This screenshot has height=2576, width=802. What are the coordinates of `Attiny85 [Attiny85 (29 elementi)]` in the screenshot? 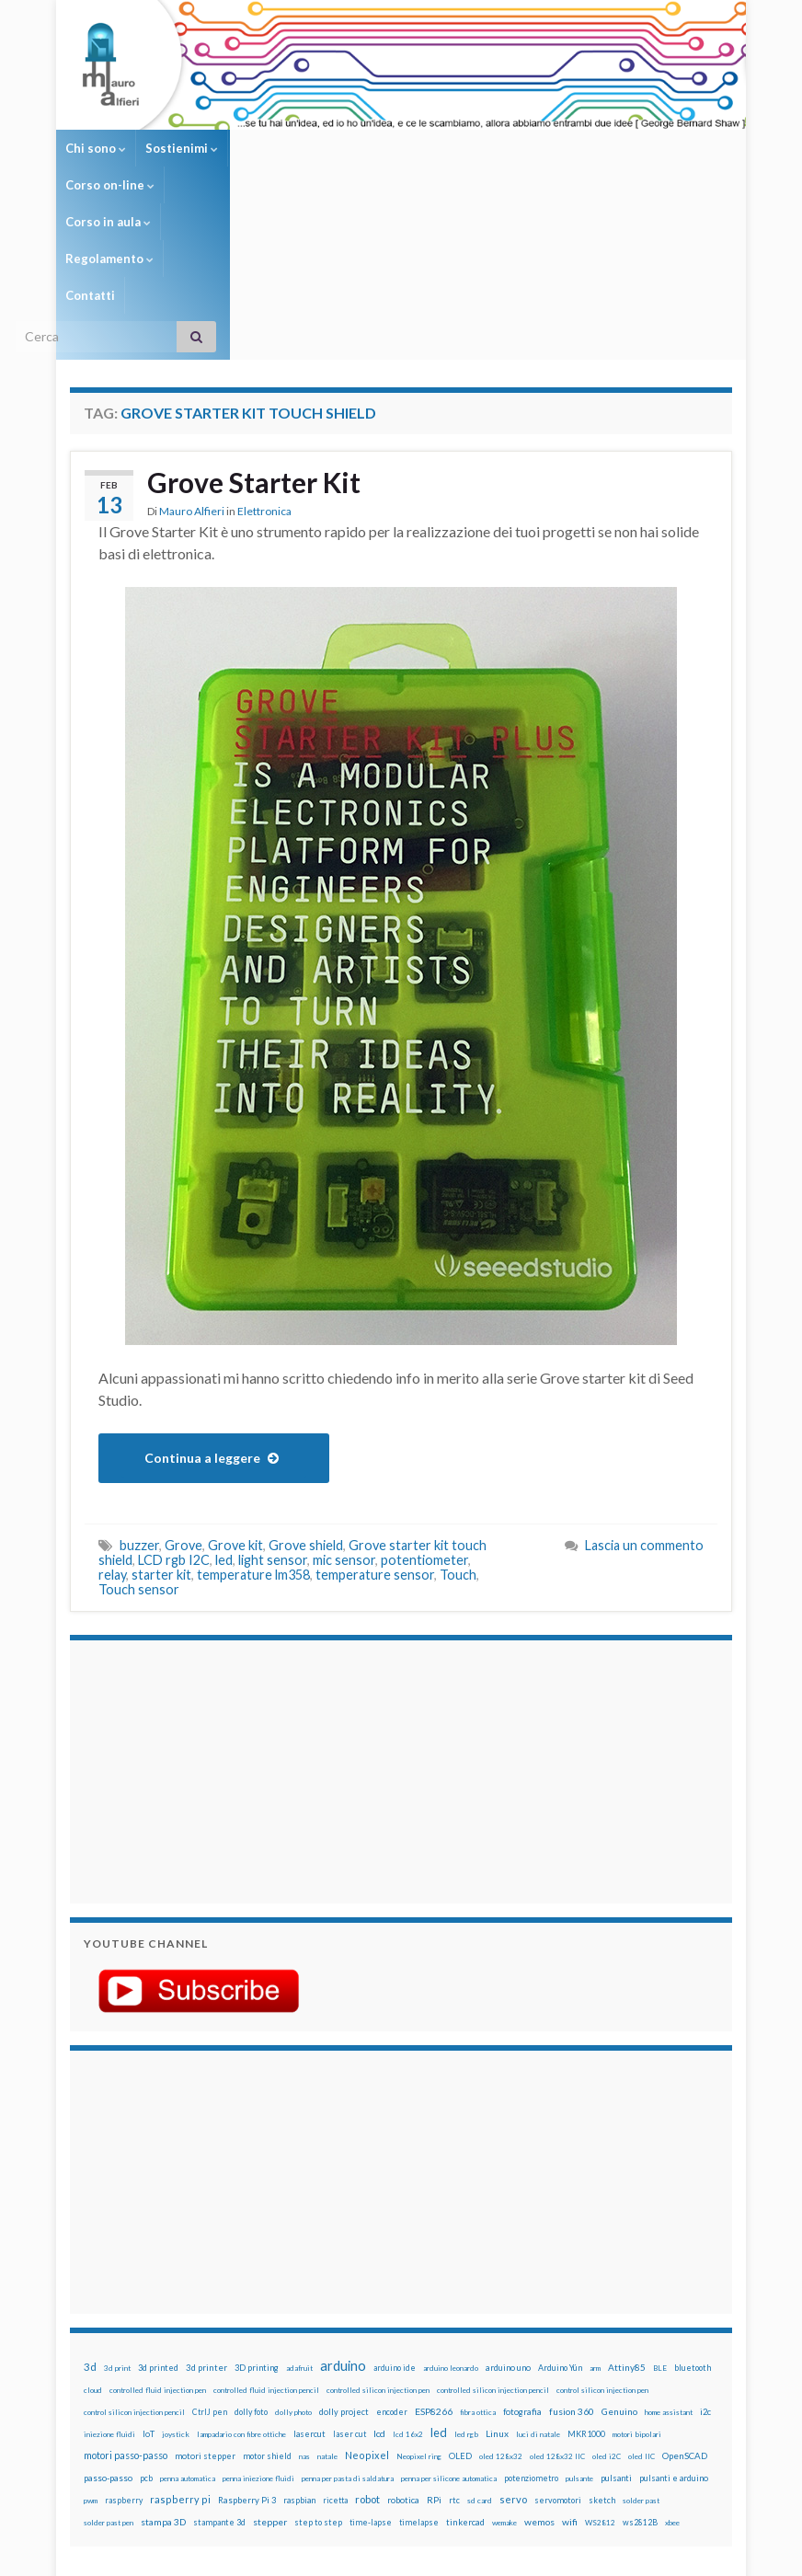 It's located at (627, 2219).